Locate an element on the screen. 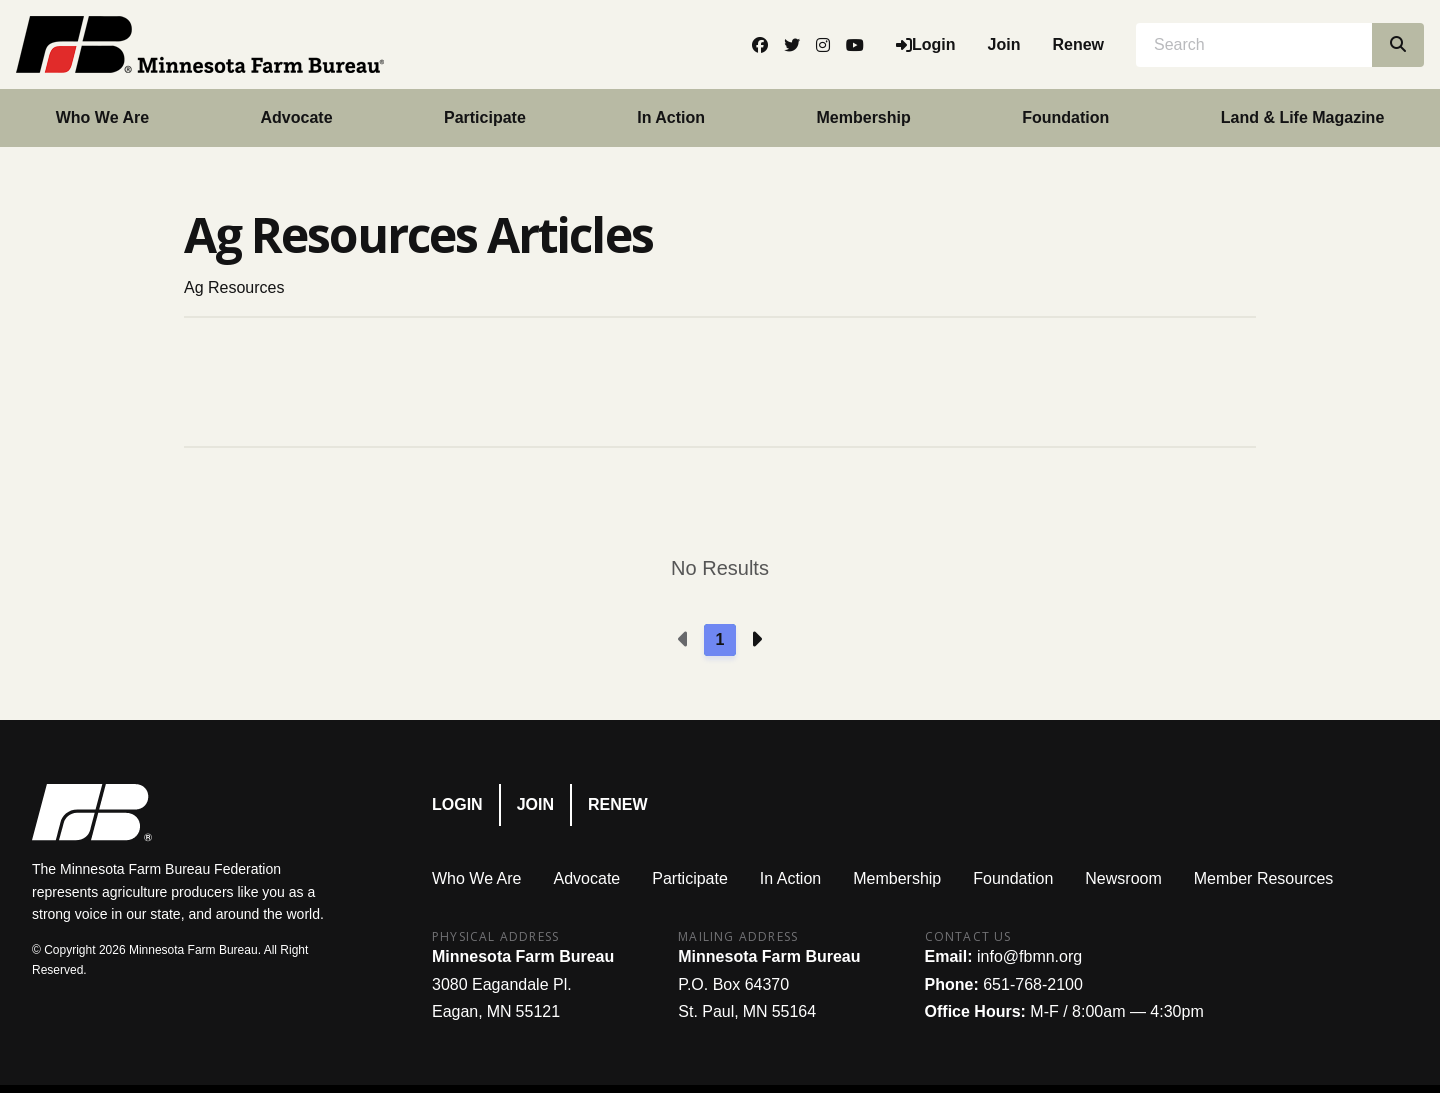 The image size is (1440, 1093). Membership is located at coordinates (864, 117).